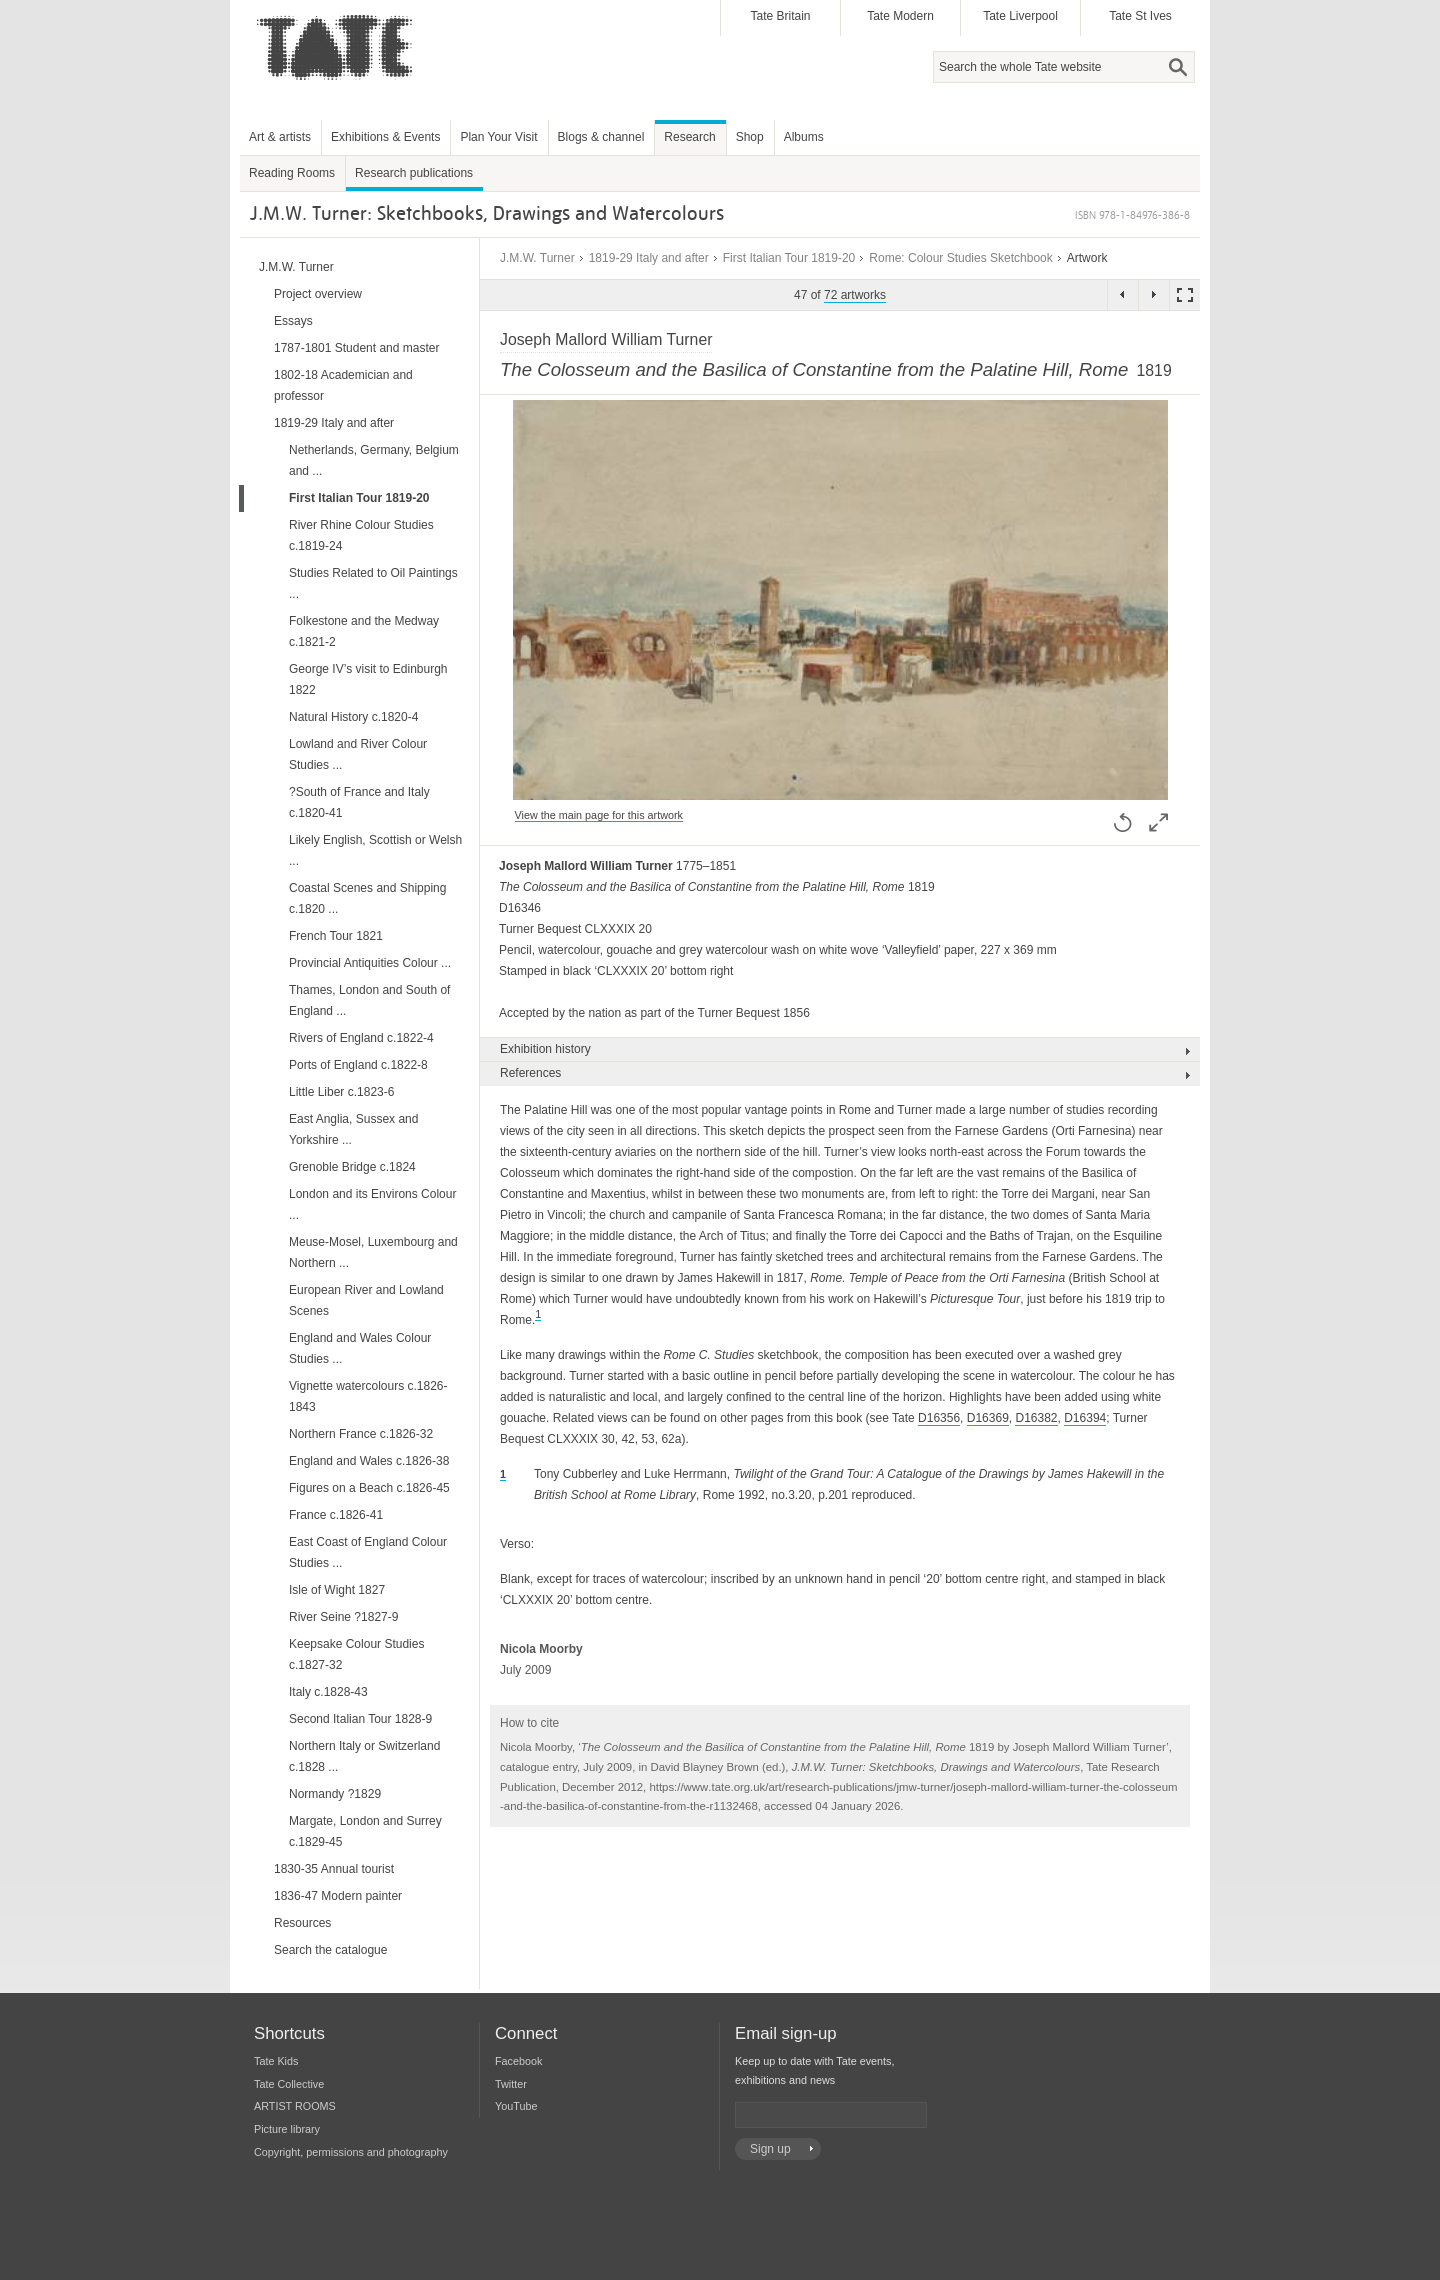 This screenshot has width=1440, height=2280. What do you see at coordinates (337, 1590) in the screenshot?
I see `Isle of Wight 1827` at bounding box center [337, 1590].